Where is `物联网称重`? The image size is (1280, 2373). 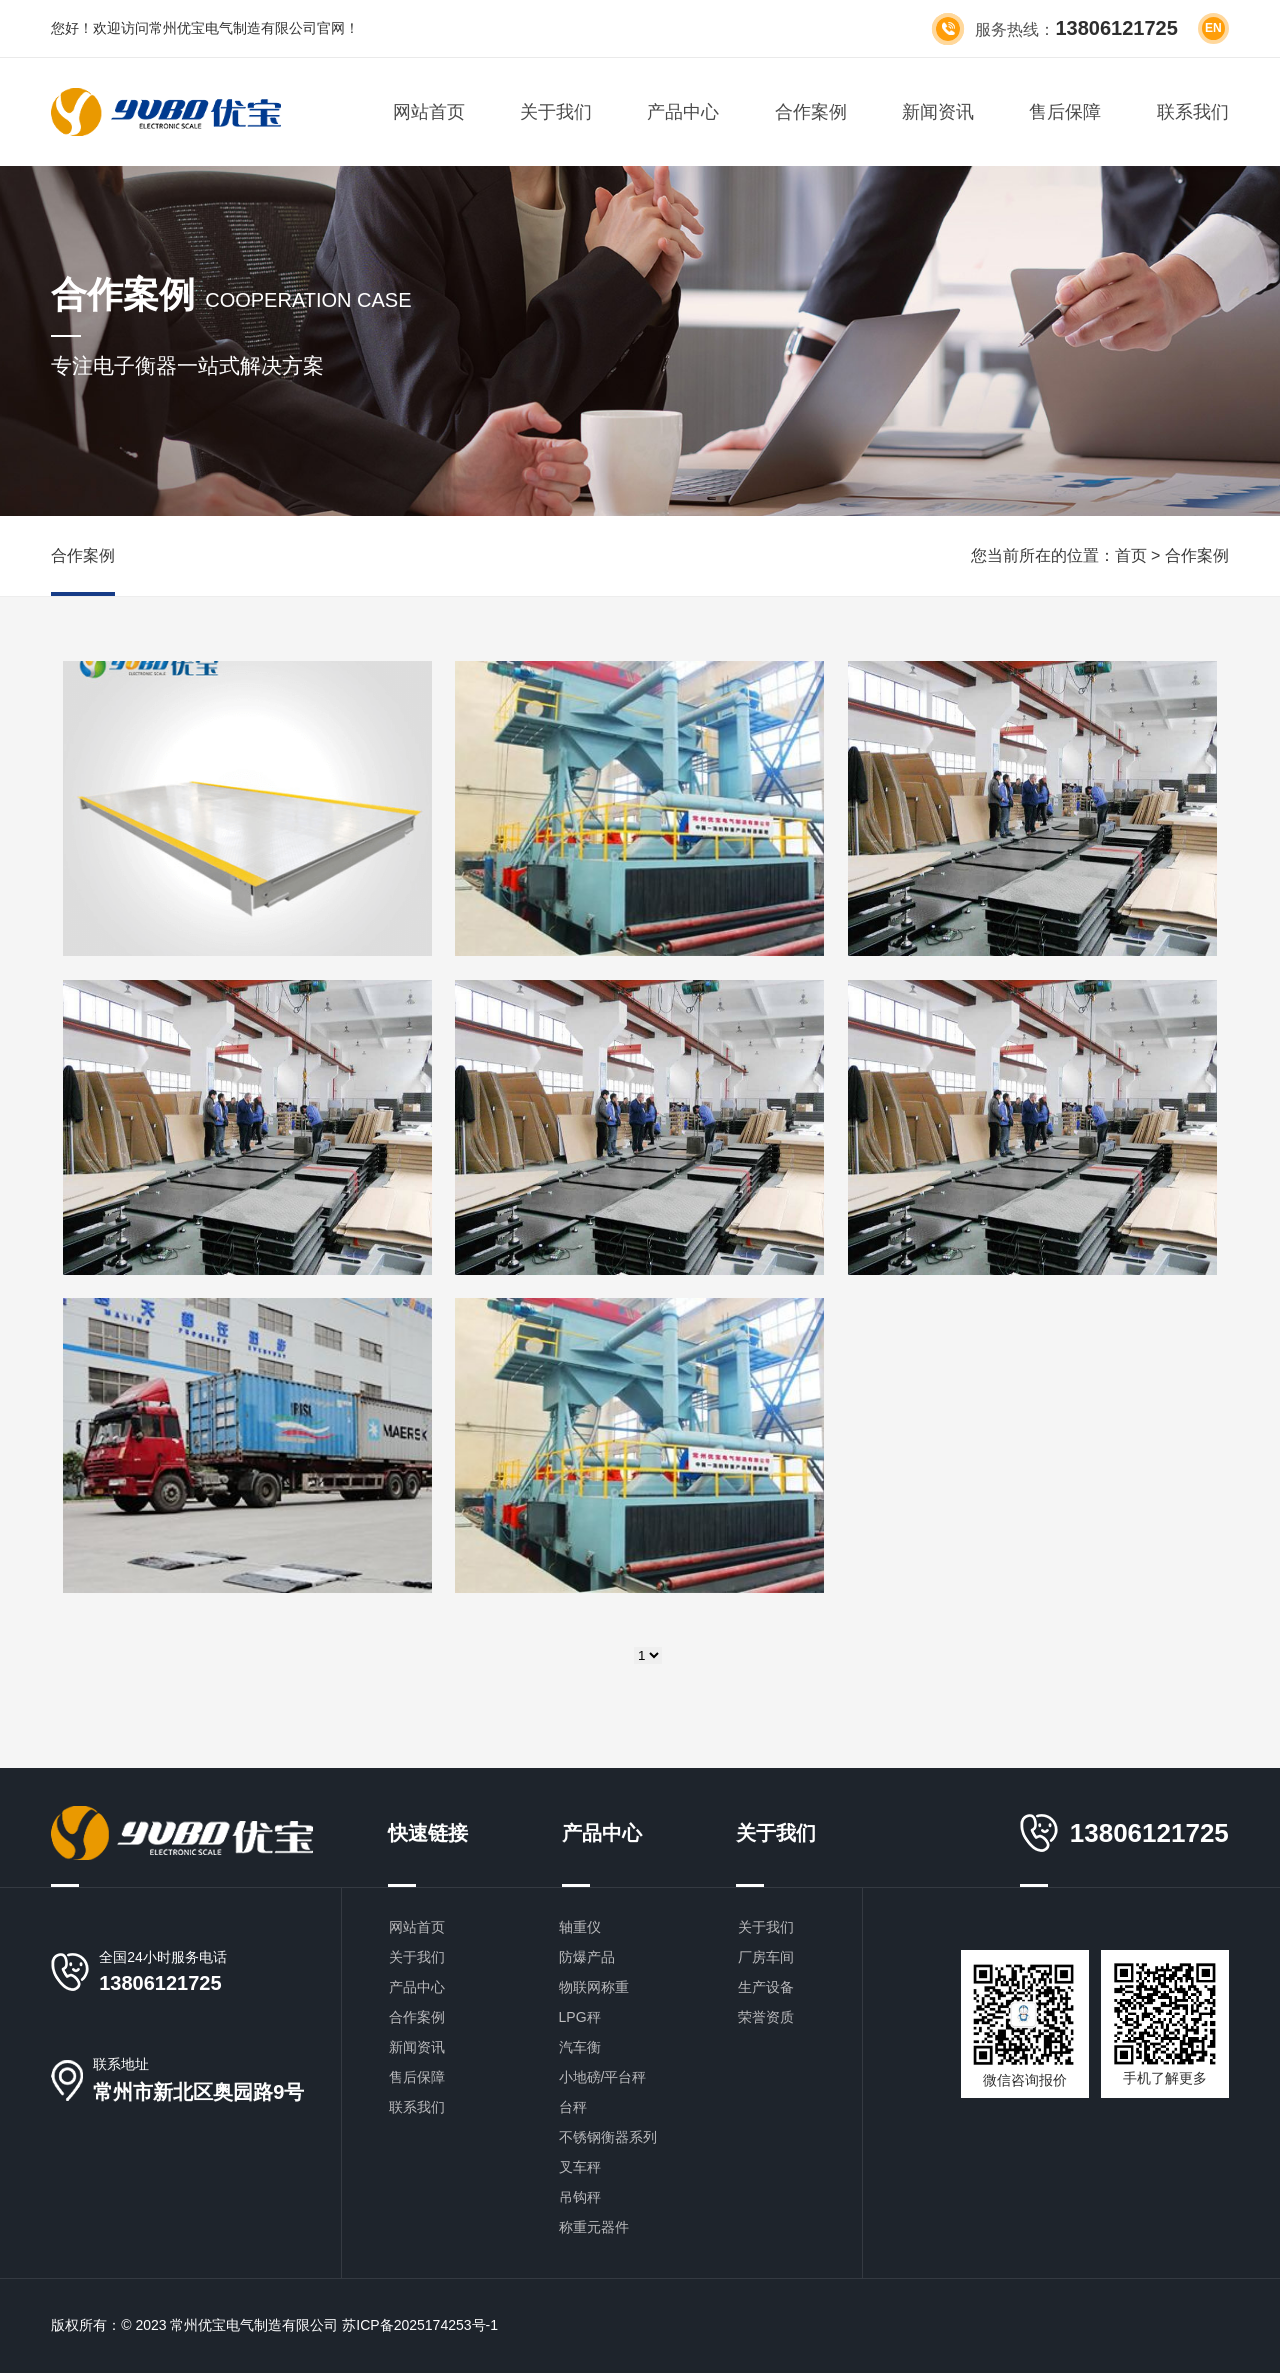 物联网称重 is located at coordinates (594, 1987).